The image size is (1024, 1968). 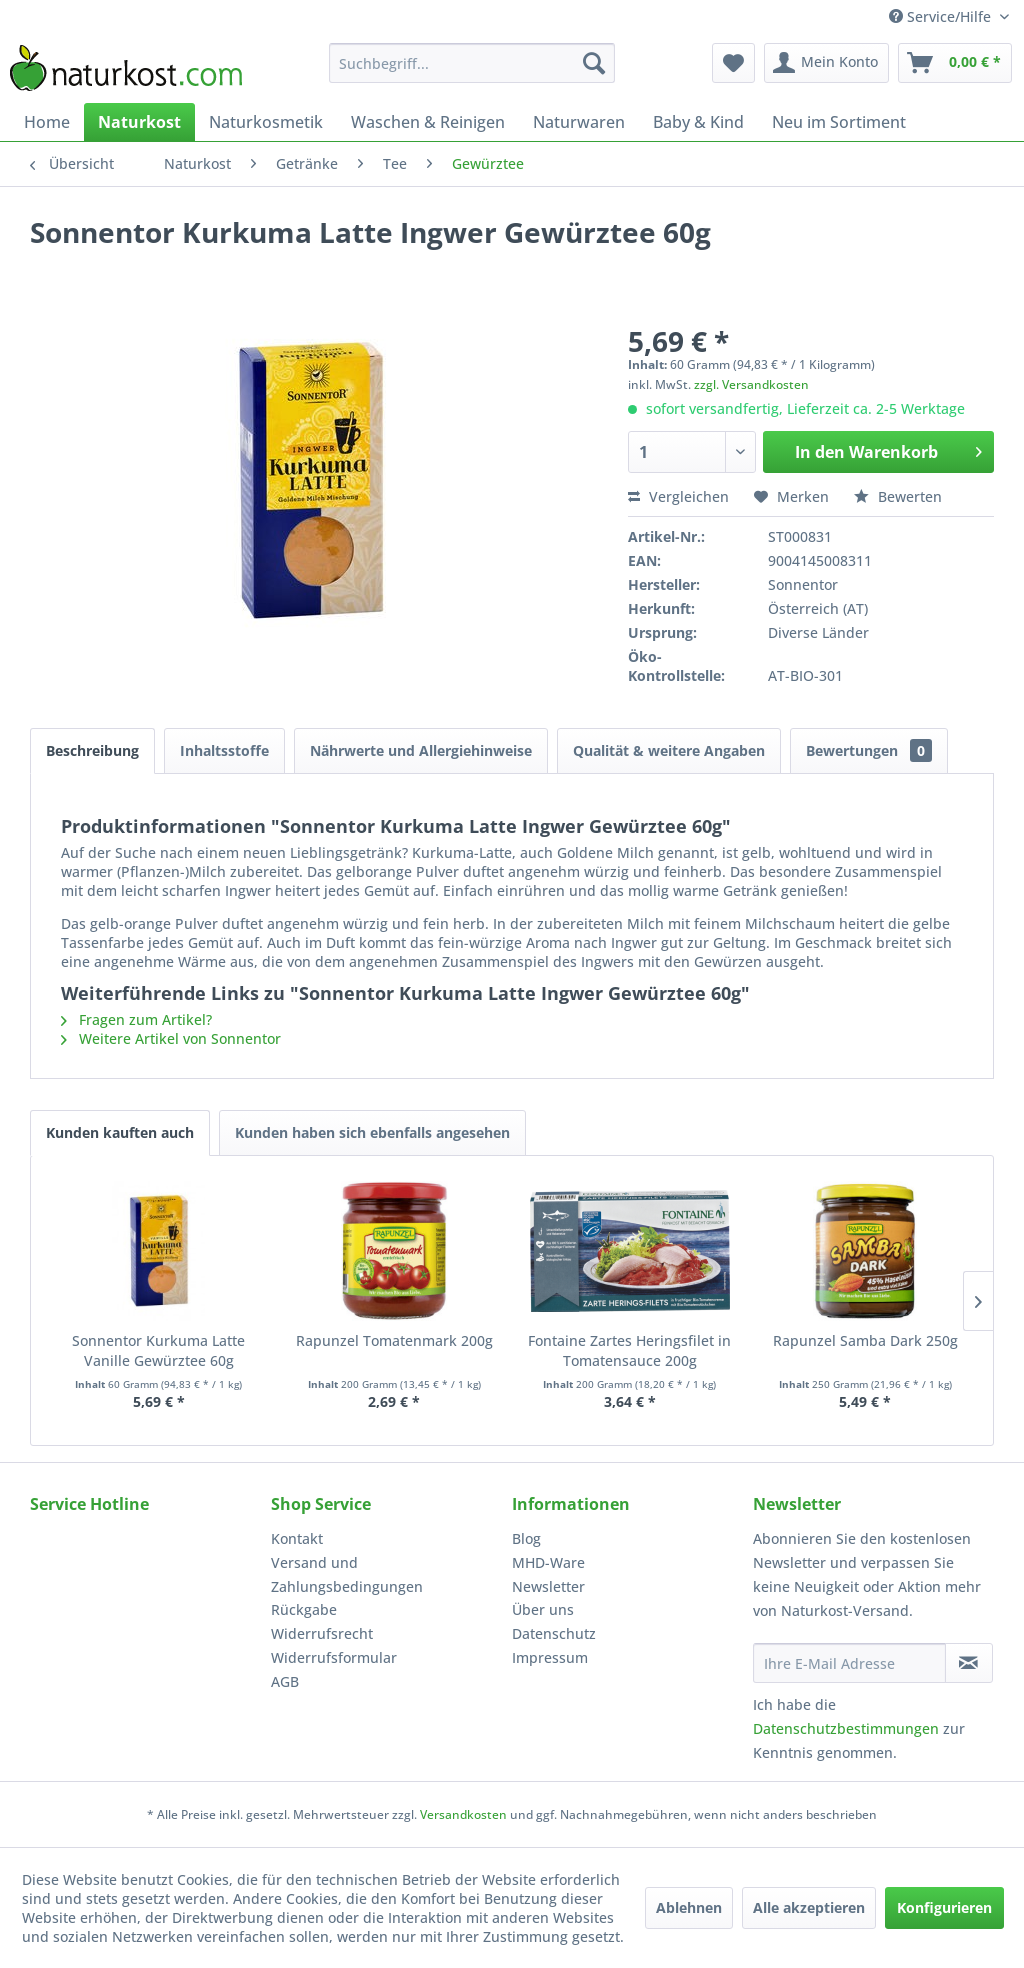 I want to click on Fontaine Zartes Heringsfilet in Tomatensauce 200g, so click(x=629, y=1350).